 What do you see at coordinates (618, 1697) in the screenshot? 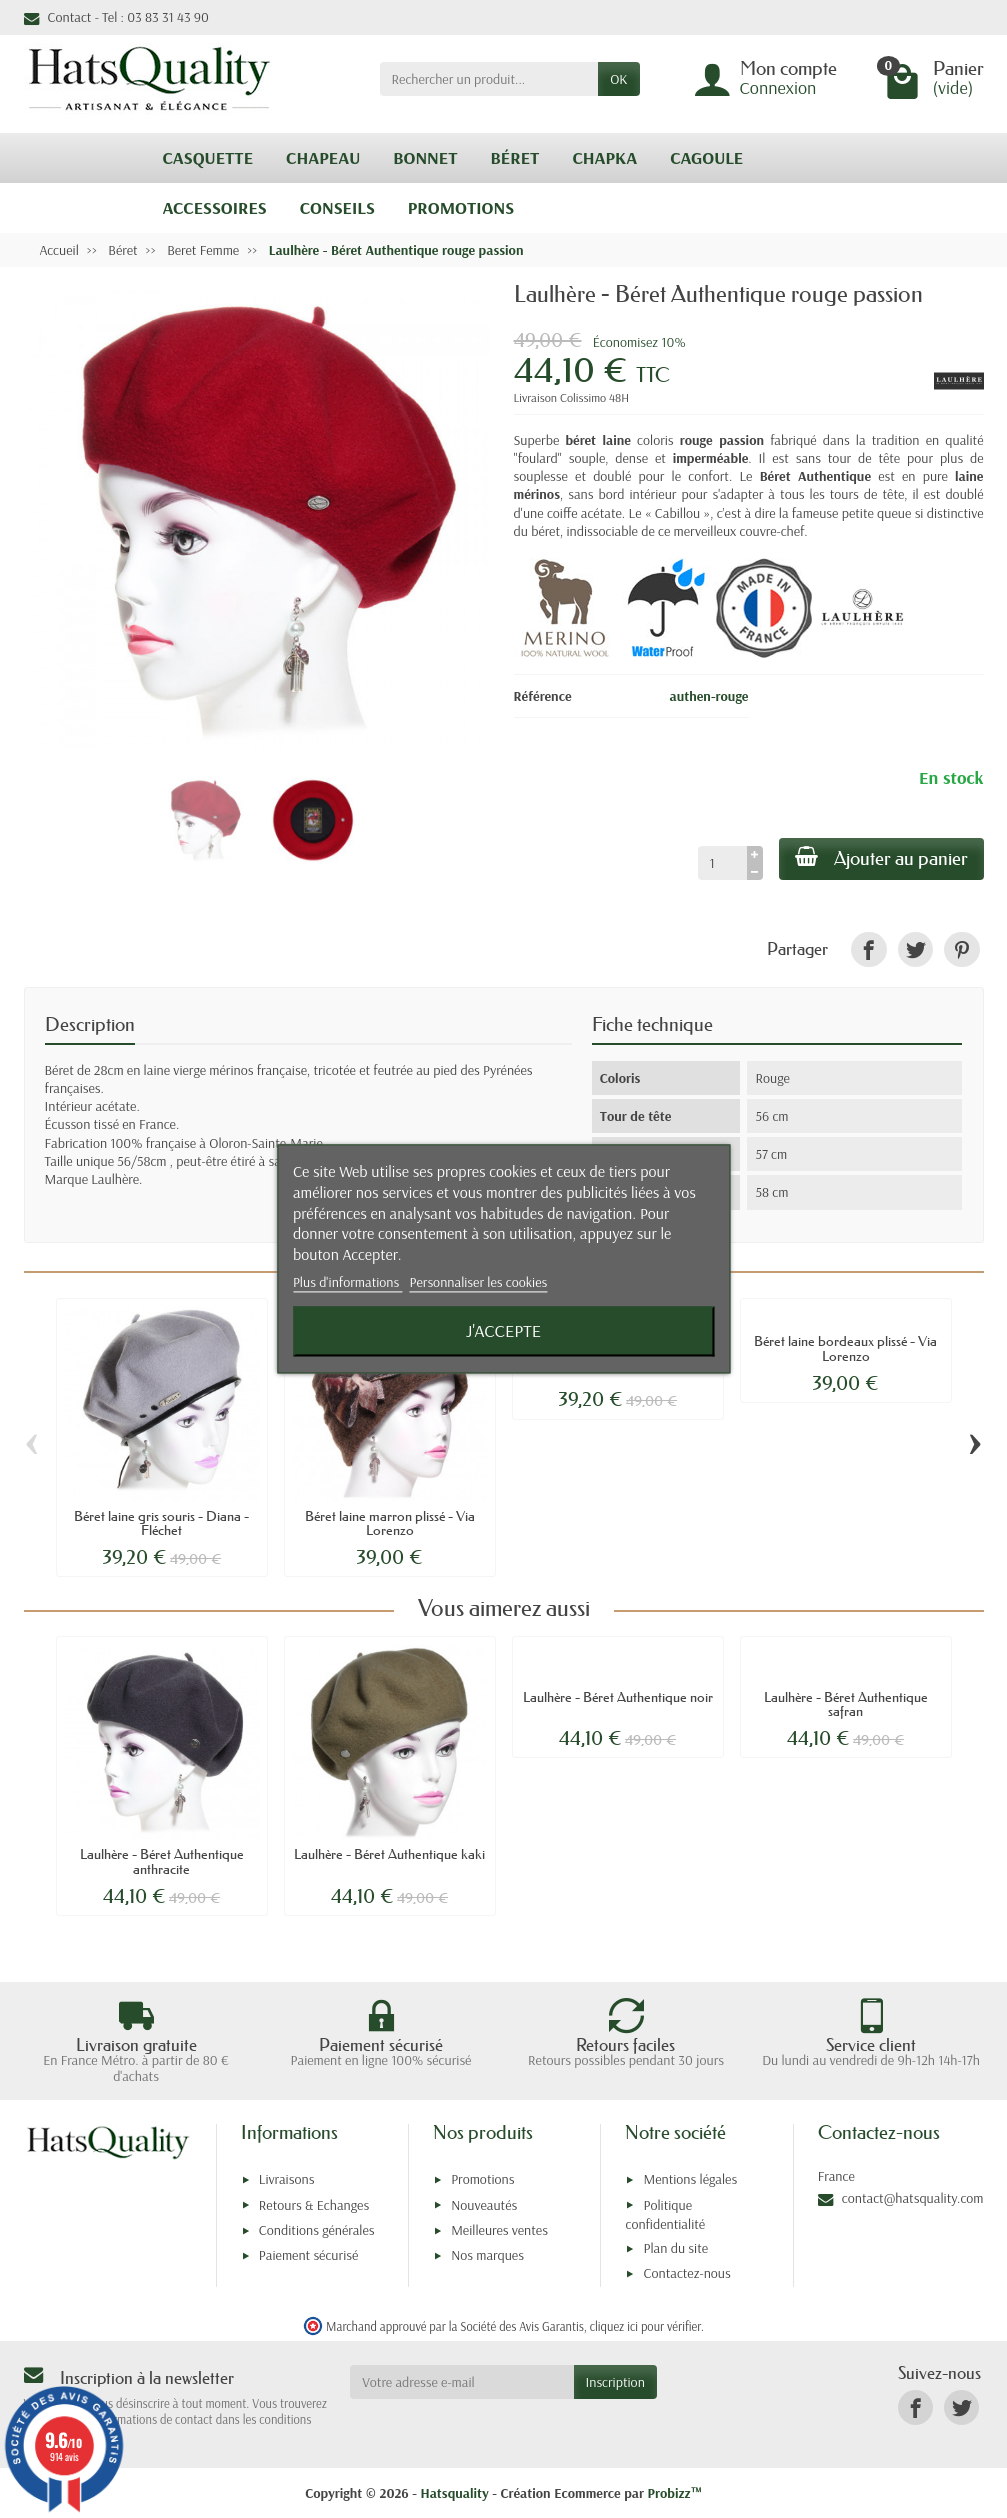
I see `Laulhère - Béret Authentique noir` at bounding box center [618, 1697].